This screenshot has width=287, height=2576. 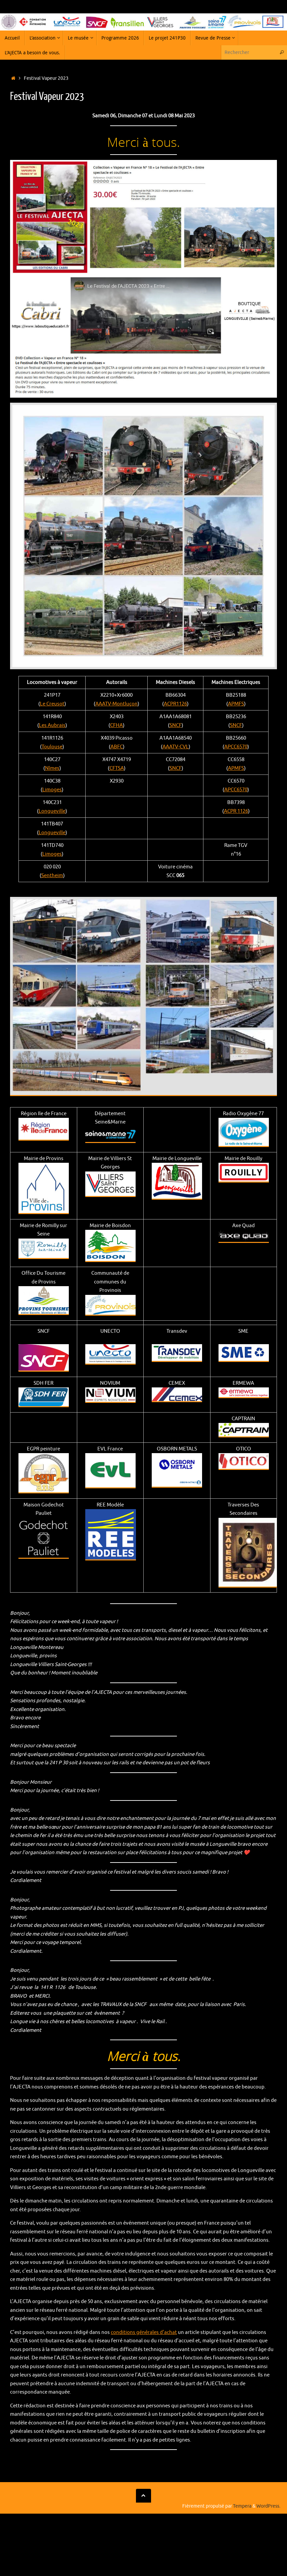 What do you see at coordinates (176, 725) in the screenshot?
I see `SNCF` at bounding box center [176, 725].